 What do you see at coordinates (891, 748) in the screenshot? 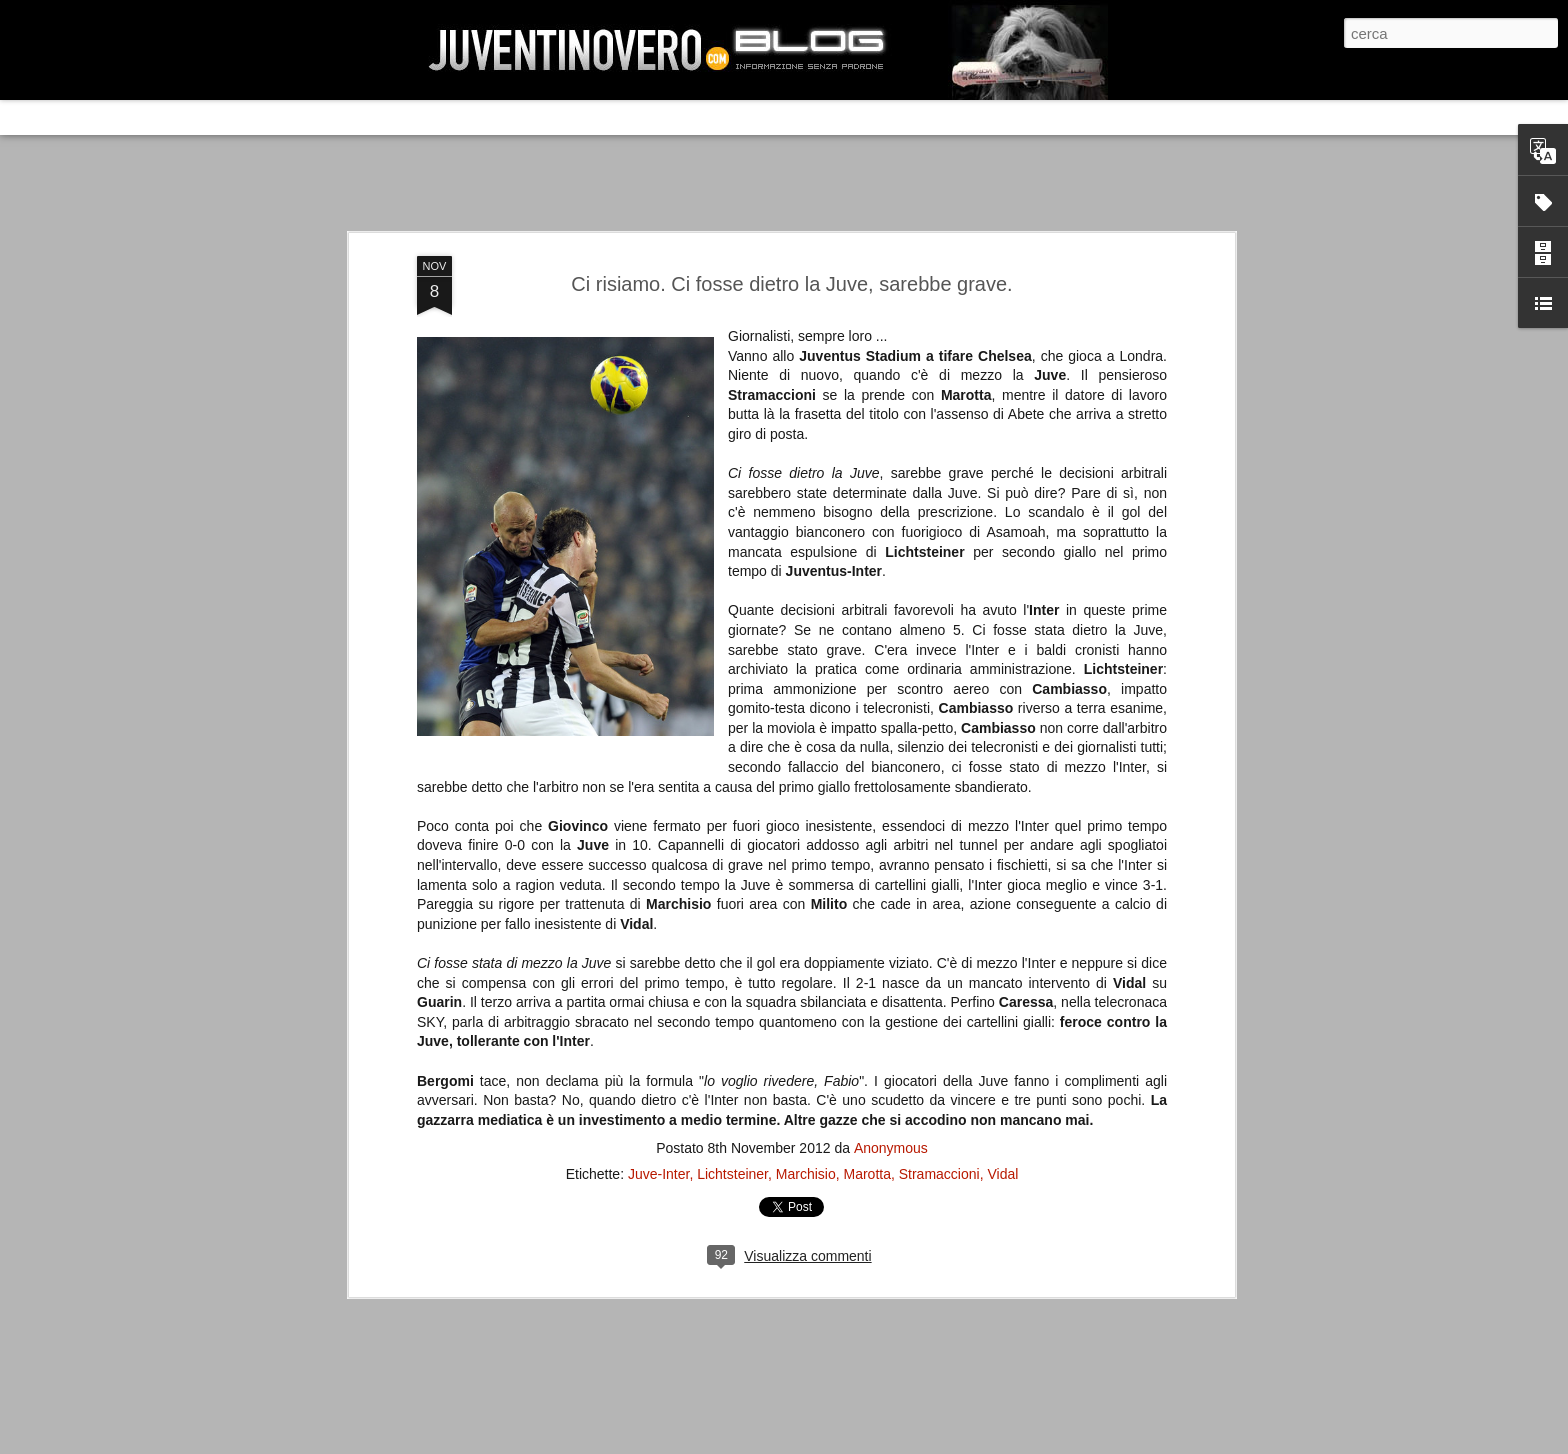
I see `Anonymous` at bounding box center [891, 748].